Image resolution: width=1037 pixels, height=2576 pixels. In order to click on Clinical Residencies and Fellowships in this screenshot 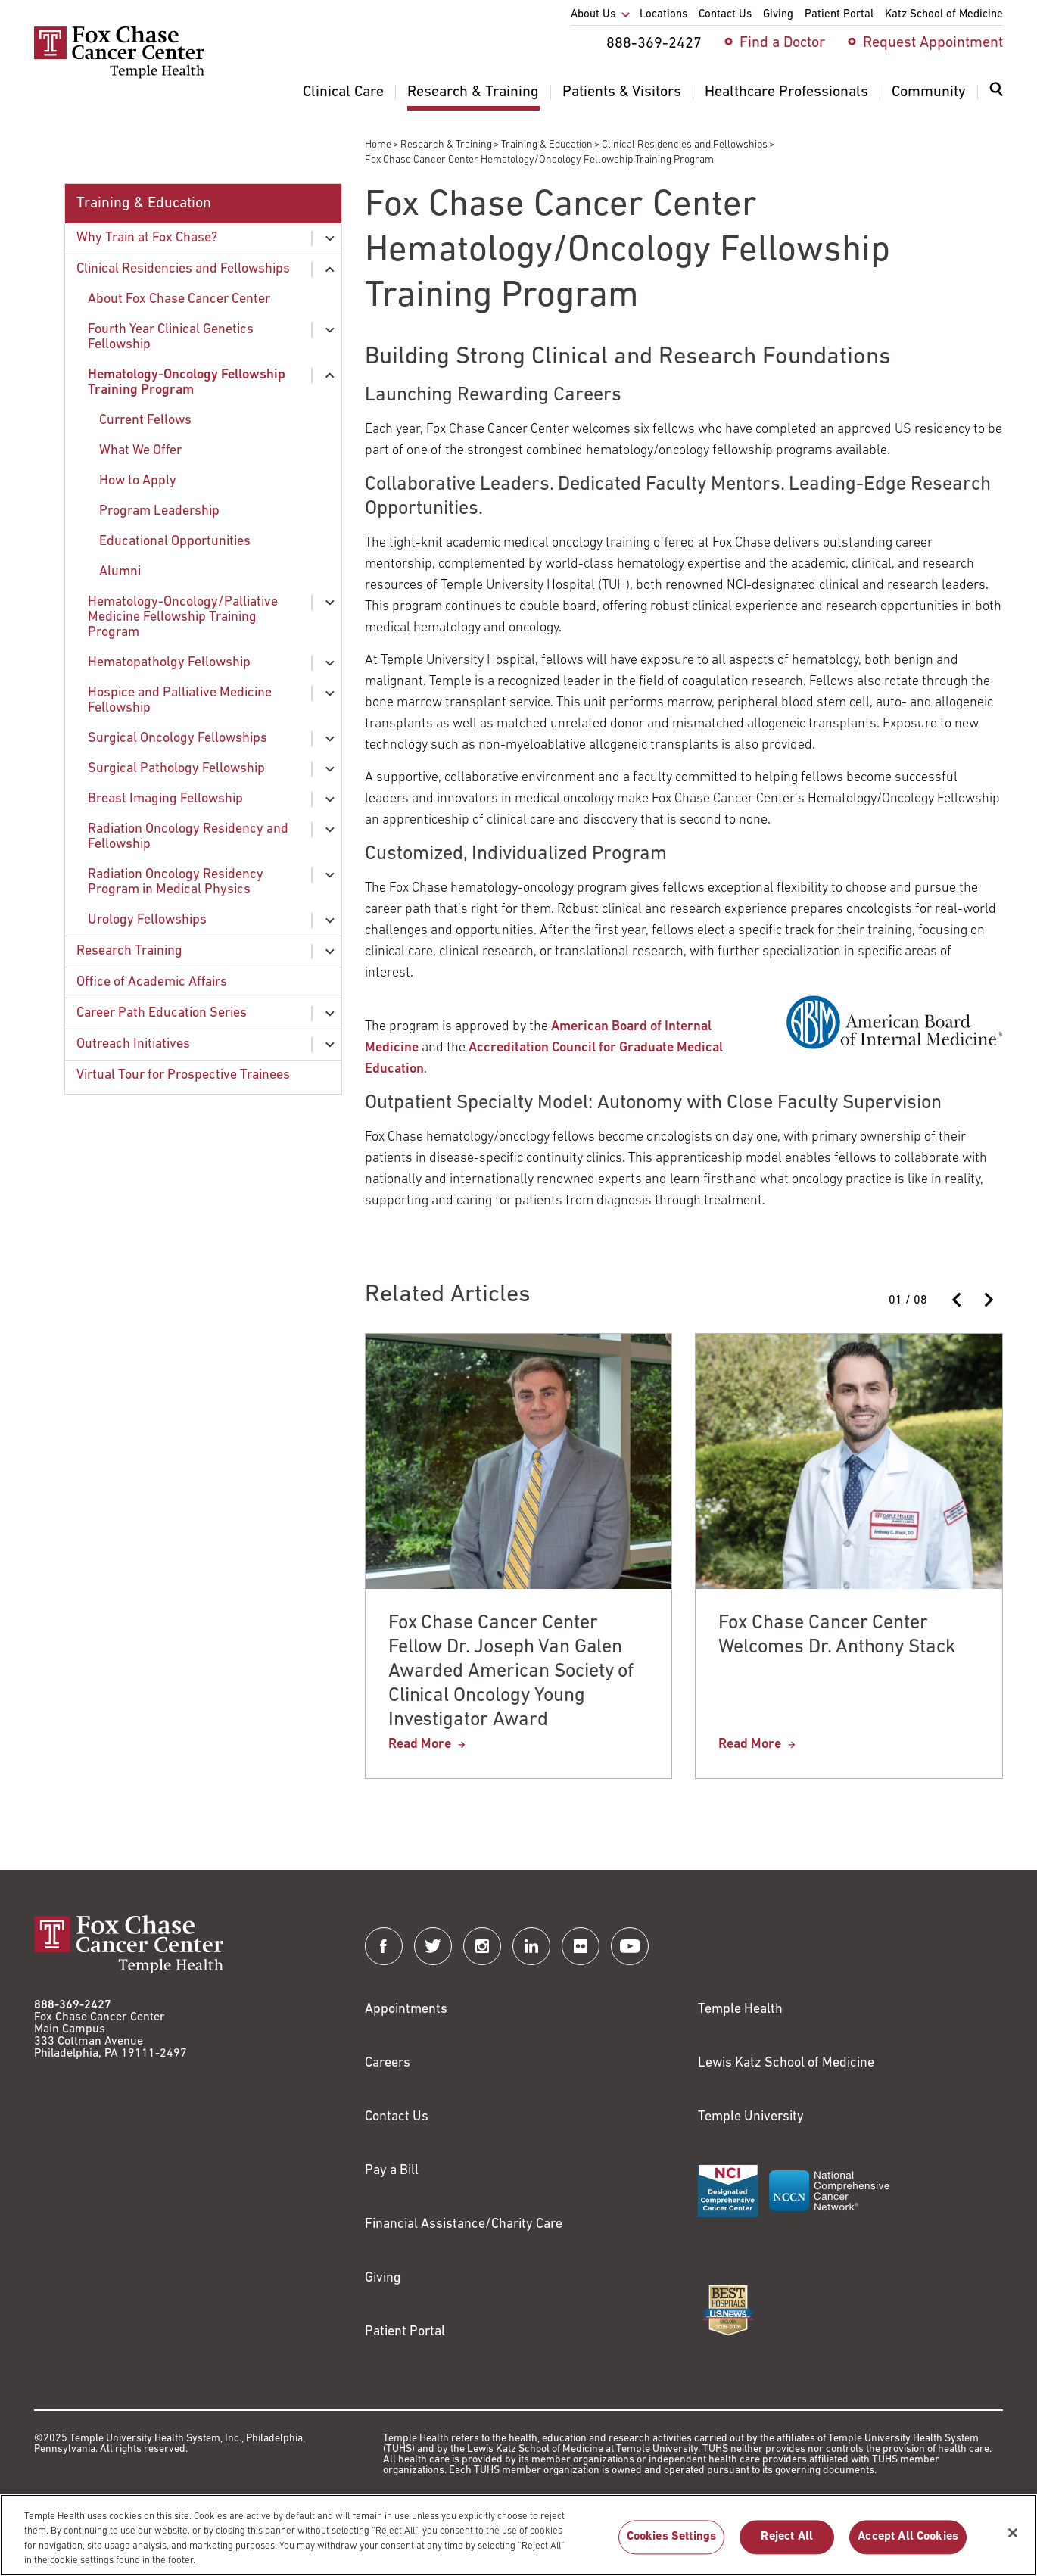, I will do `click(685, 145)`.